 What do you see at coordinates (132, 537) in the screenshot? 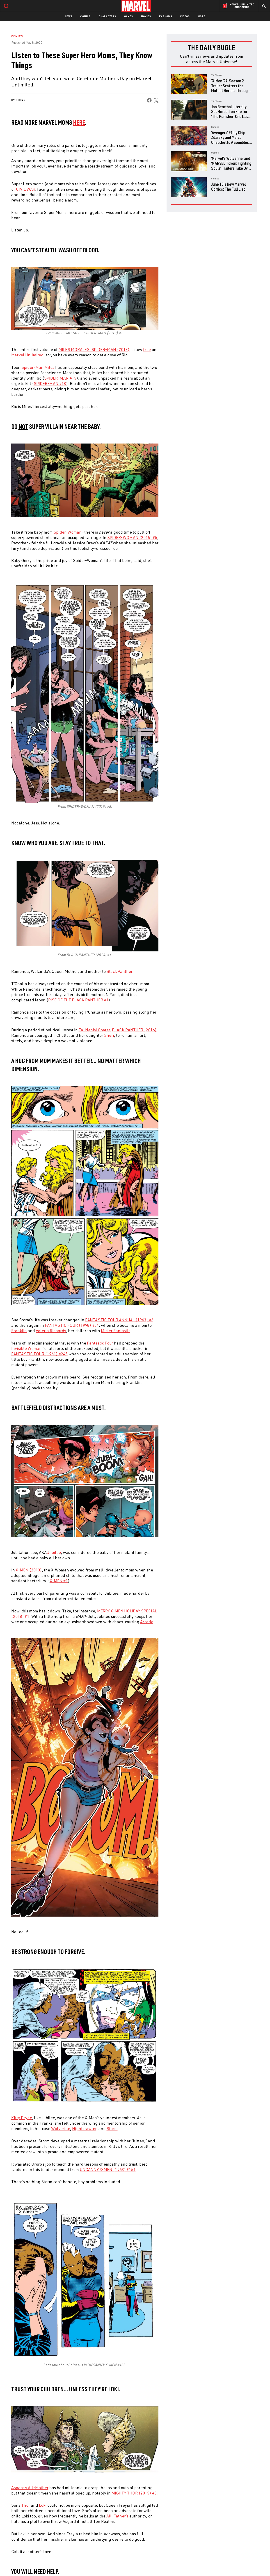
I see `SPIDER-WOMAN (2015) #5 [Learn more about SPIDER-WOMAN (2015) #5]` at bounding box center [132, 537].